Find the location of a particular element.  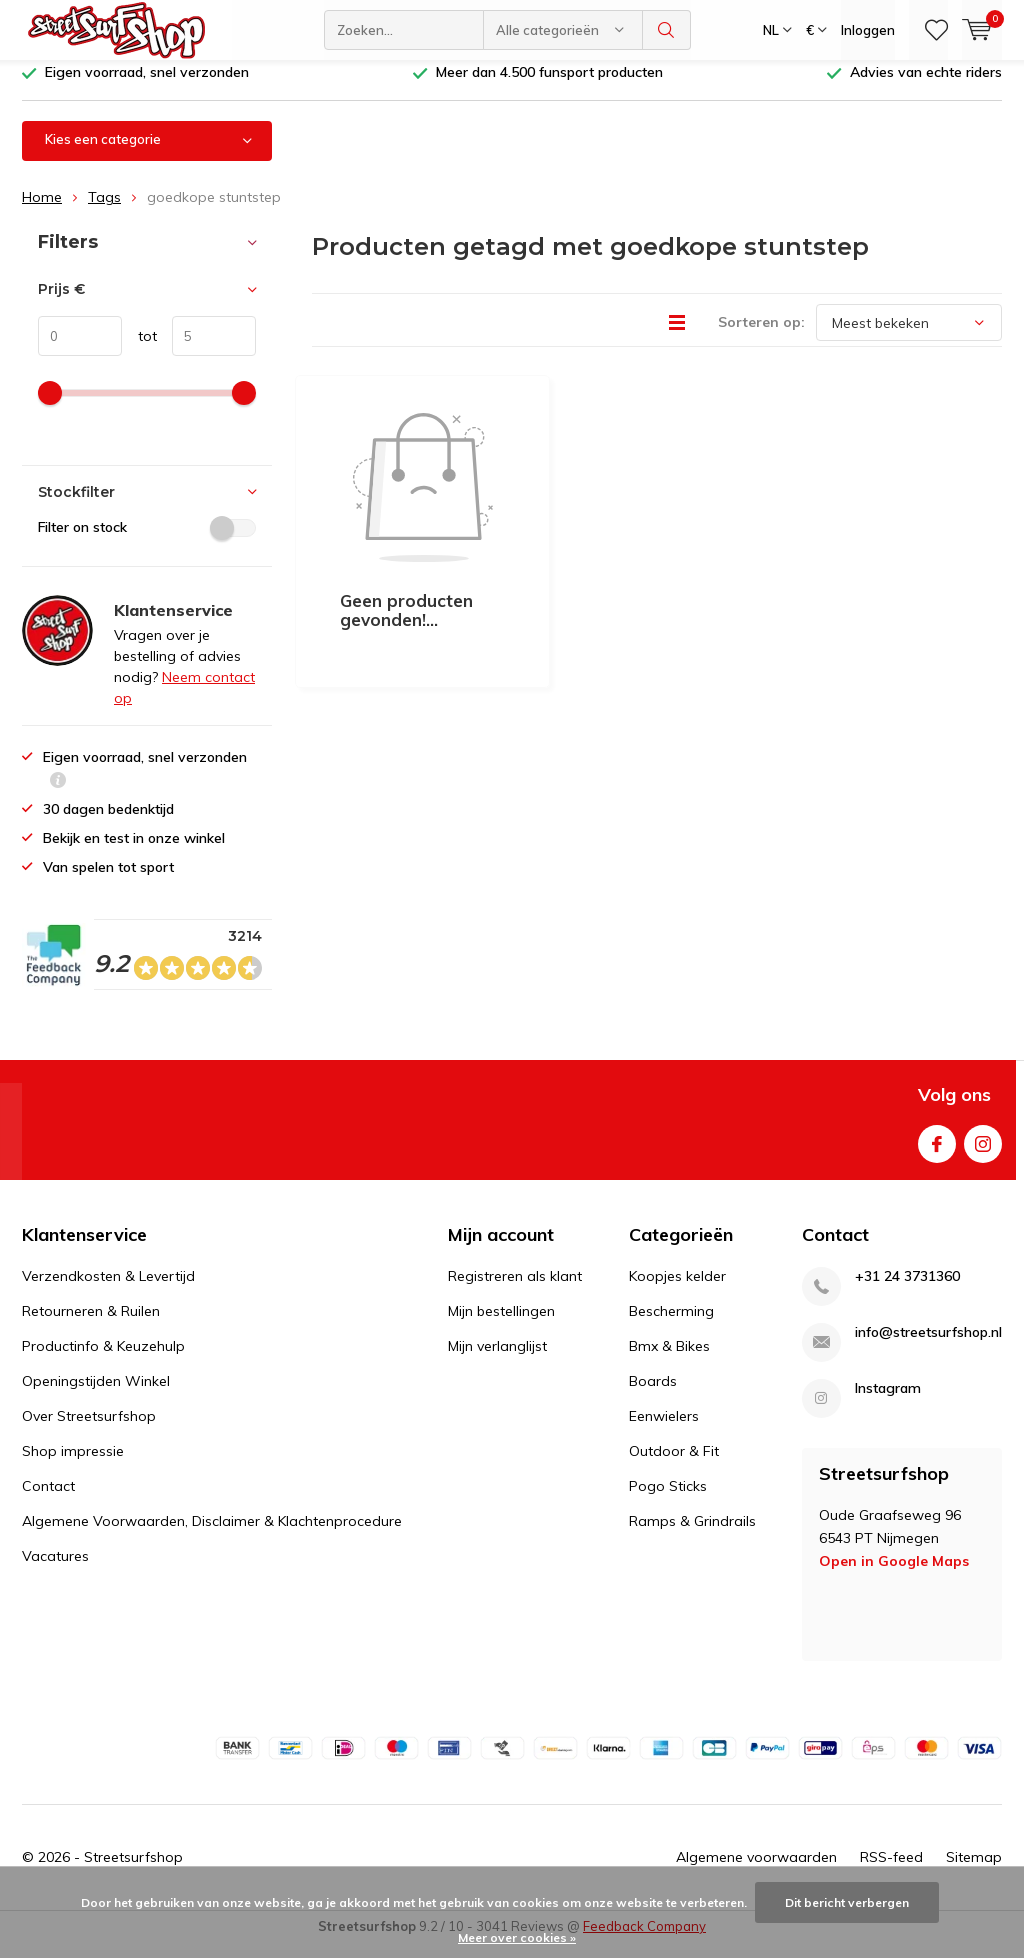

Contact is located at coordinates (48, 1501).